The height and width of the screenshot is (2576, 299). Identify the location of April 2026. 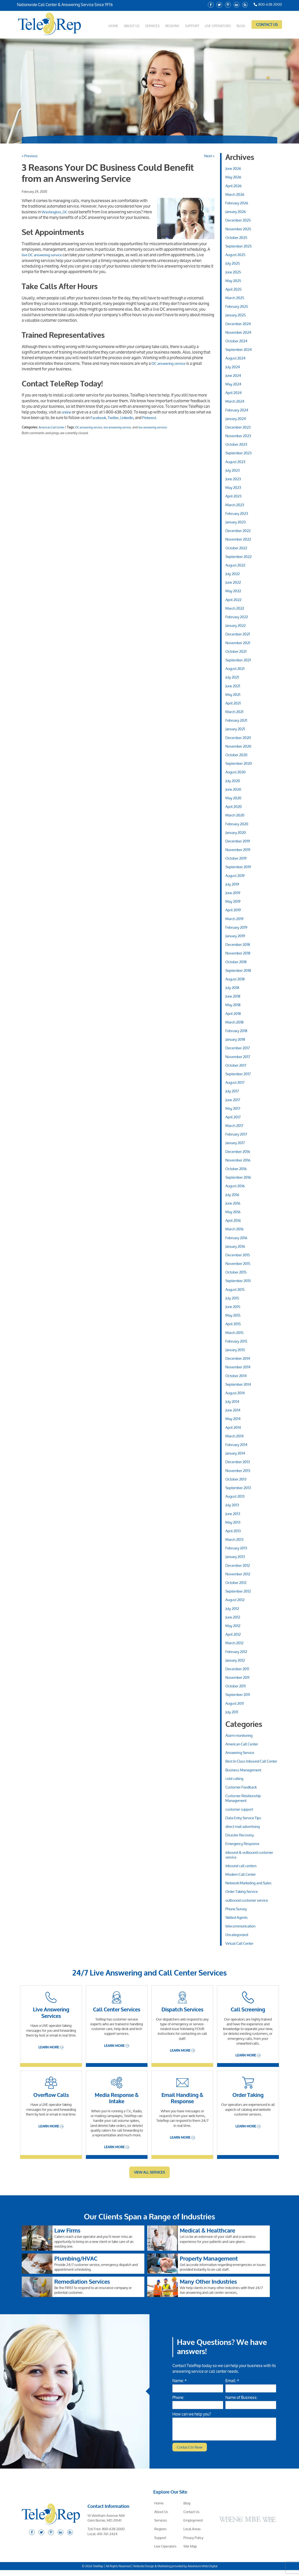
(234, 185).